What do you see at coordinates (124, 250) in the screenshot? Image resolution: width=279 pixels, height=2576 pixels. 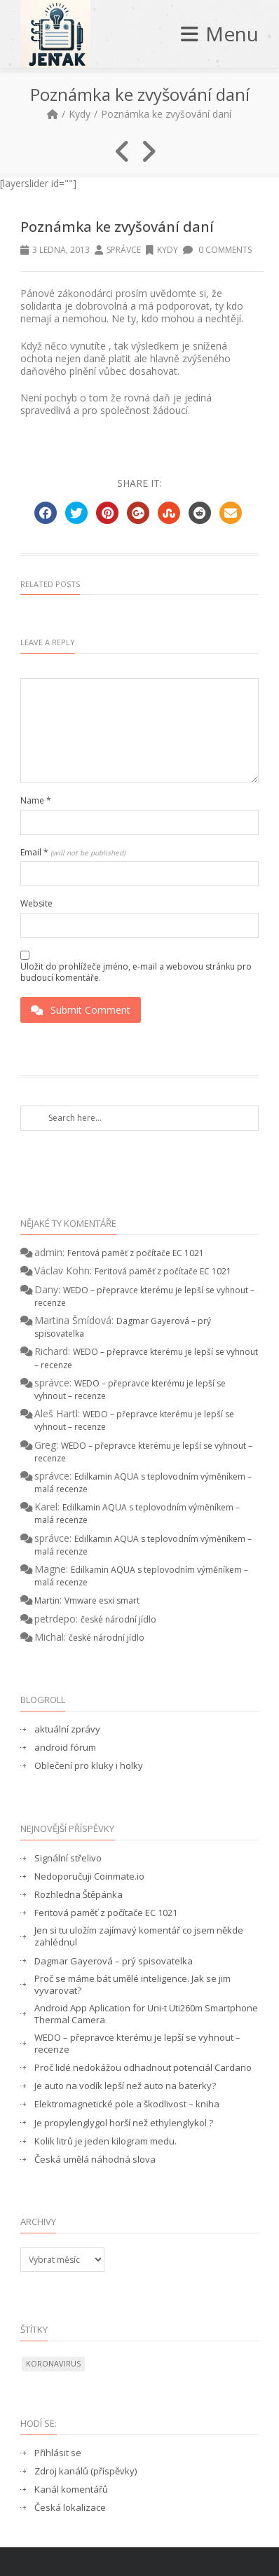 I see `správce` at bounding box center [124, 250].